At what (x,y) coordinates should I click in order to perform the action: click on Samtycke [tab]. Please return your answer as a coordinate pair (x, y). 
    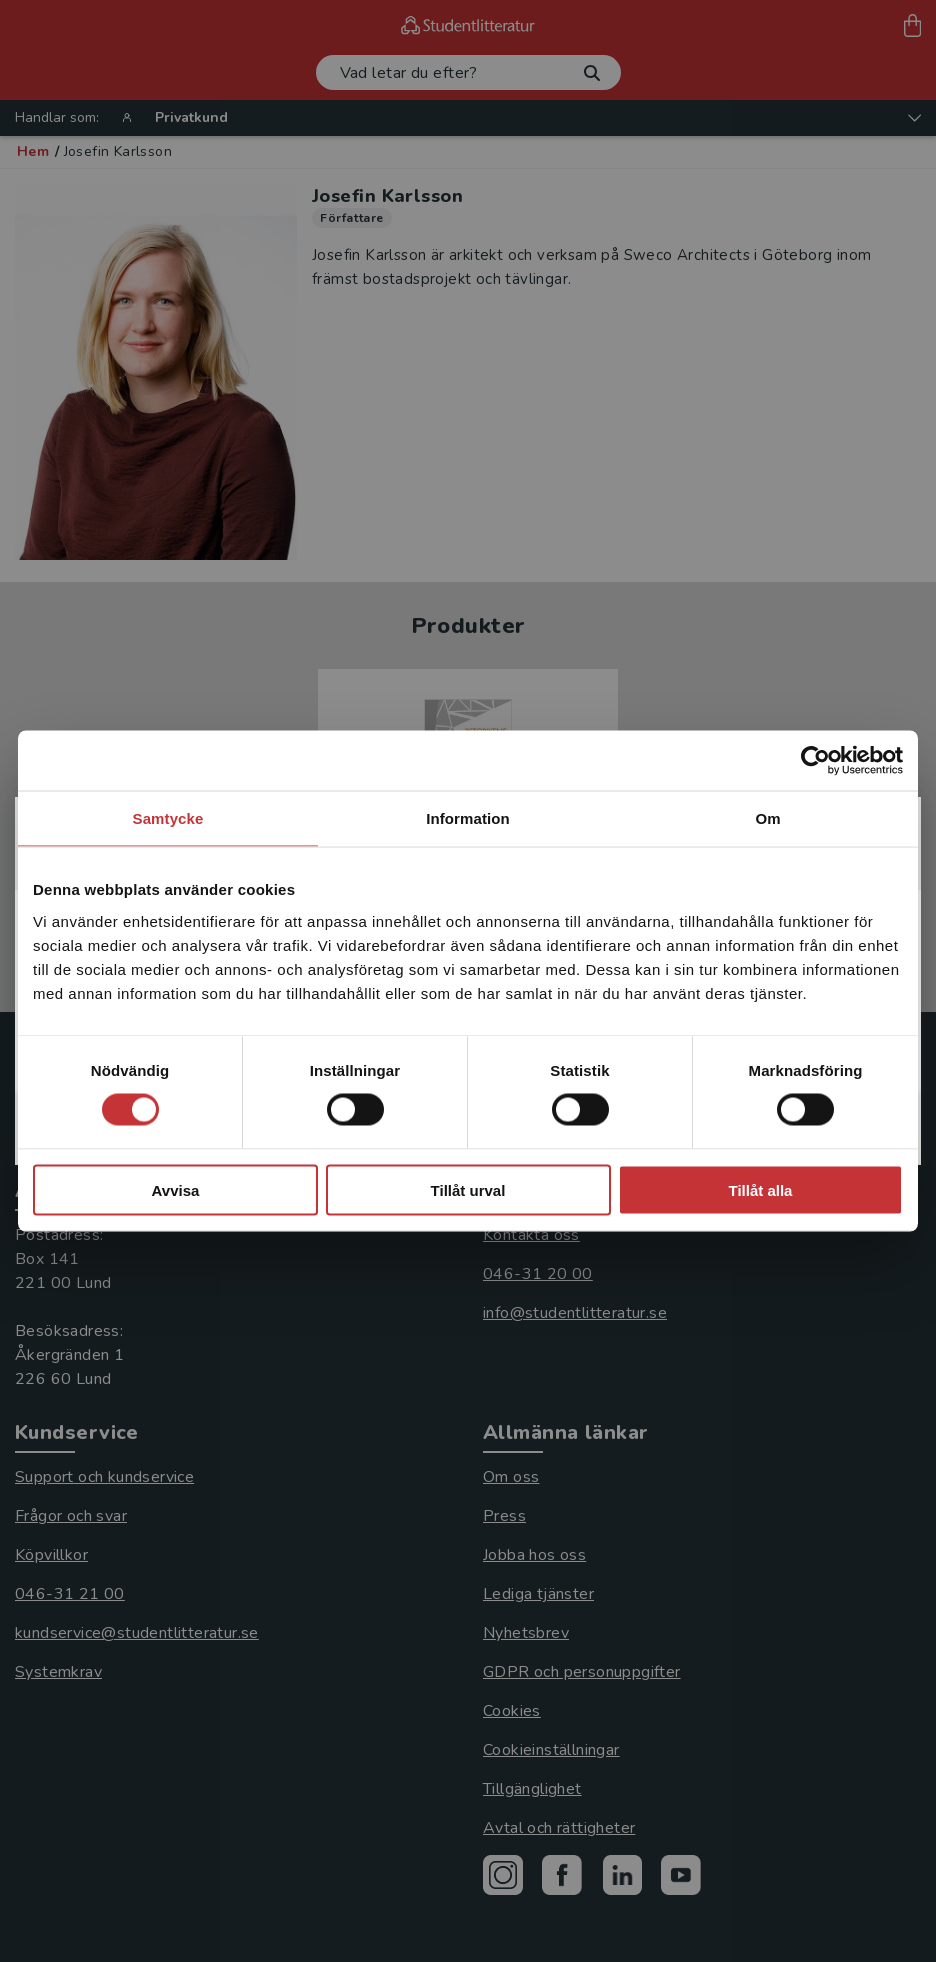
    Looking at the image, I should click on (168, 818).